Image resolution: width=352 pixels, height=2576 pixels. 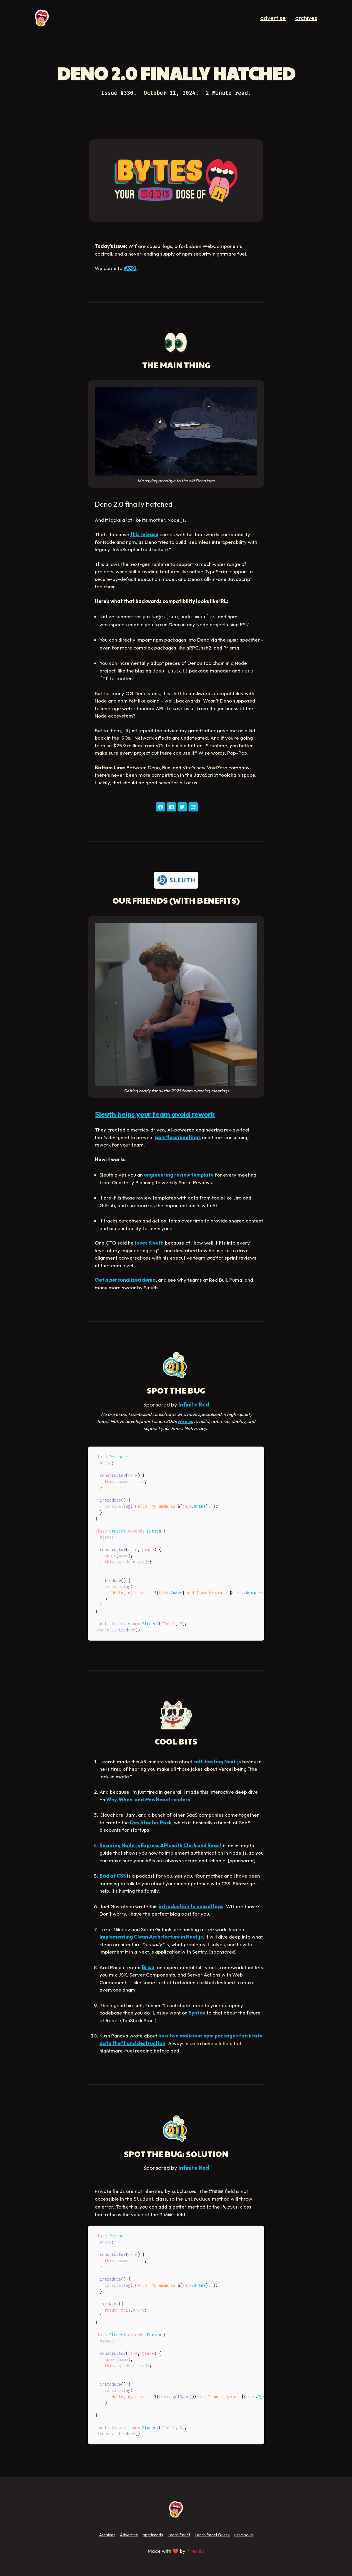 I want to click on Brisa, so click(x=148, y=1967).